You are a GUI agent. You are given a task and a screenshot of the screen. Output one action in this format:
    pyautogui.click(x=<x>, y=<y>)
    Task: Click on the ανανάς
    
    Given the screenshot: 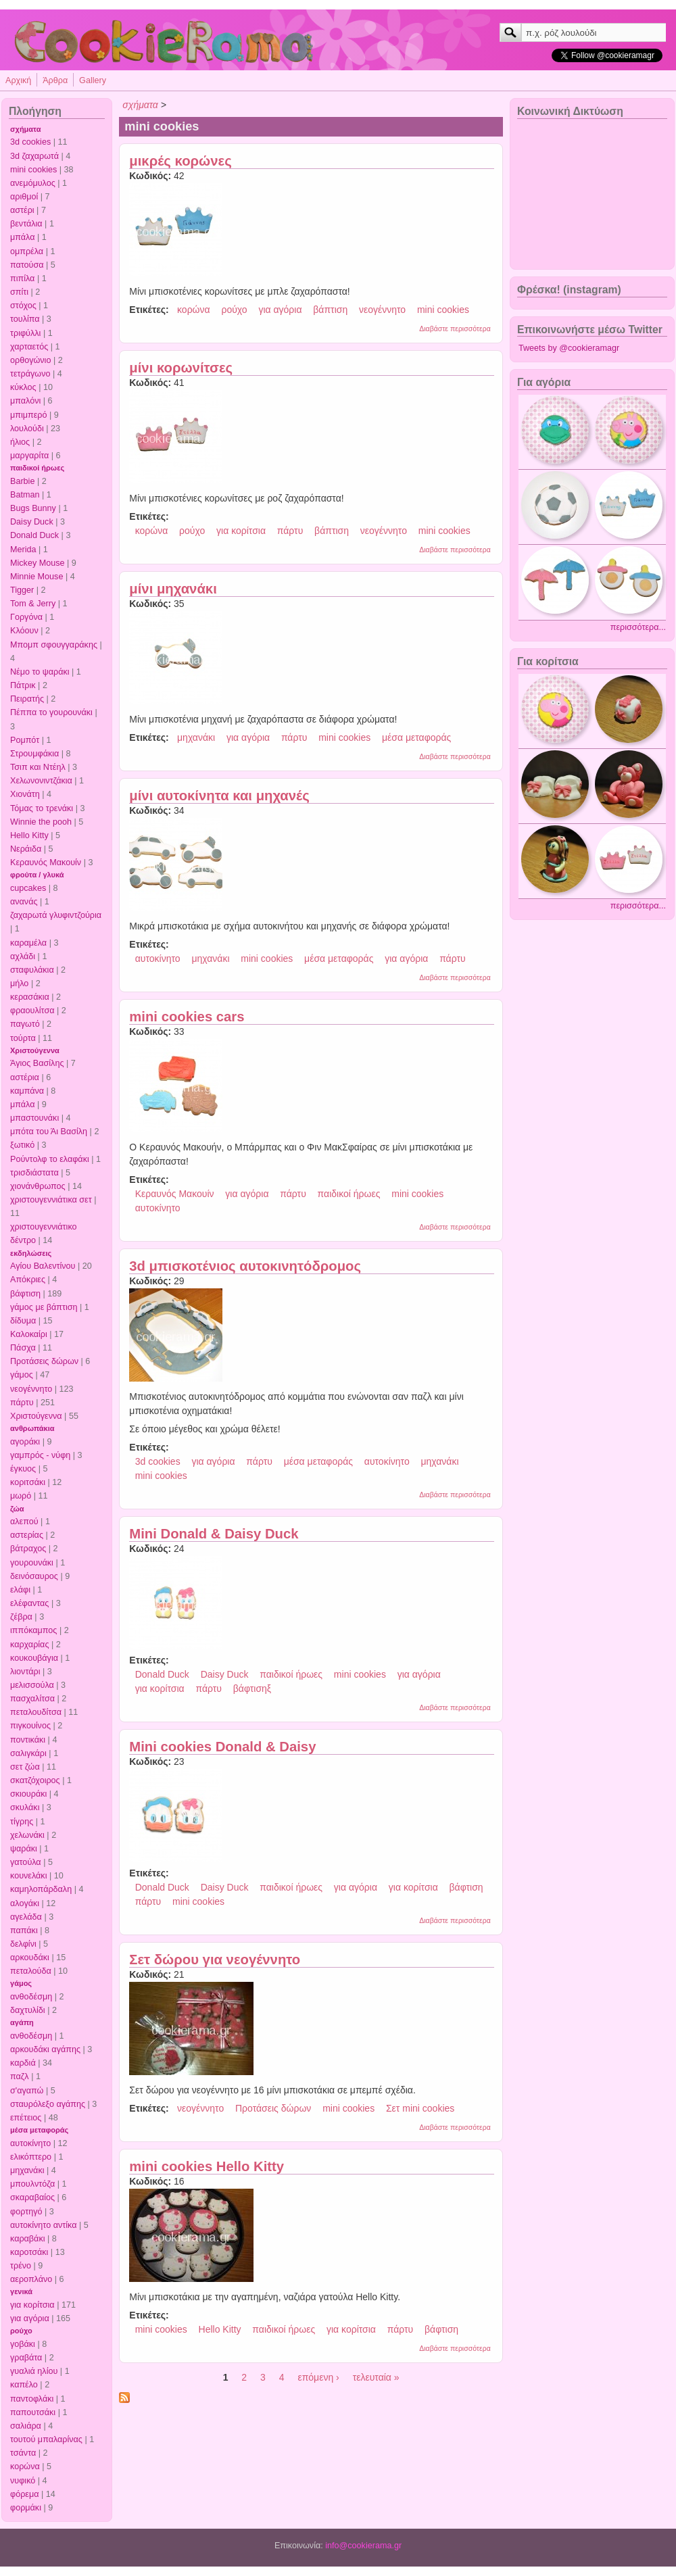 What is the action you would take?
    pyautogui.click(x=24, y=901)
    